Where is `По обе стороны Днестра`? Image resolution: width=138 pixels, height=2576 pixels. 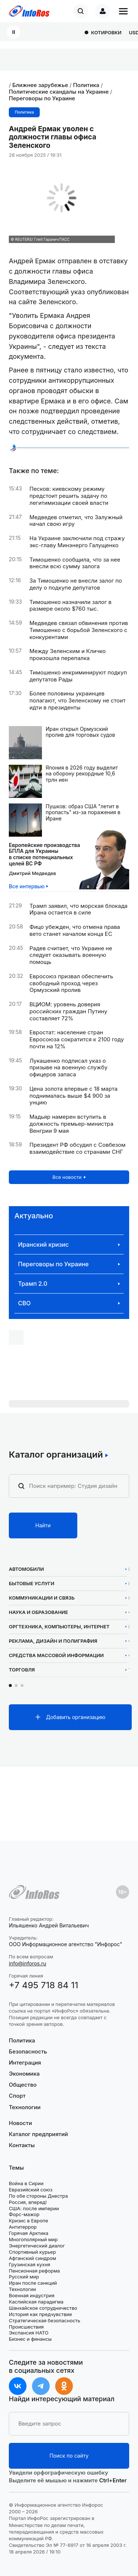
По обе стороны Днестра is located at coordinates (38, 2196).